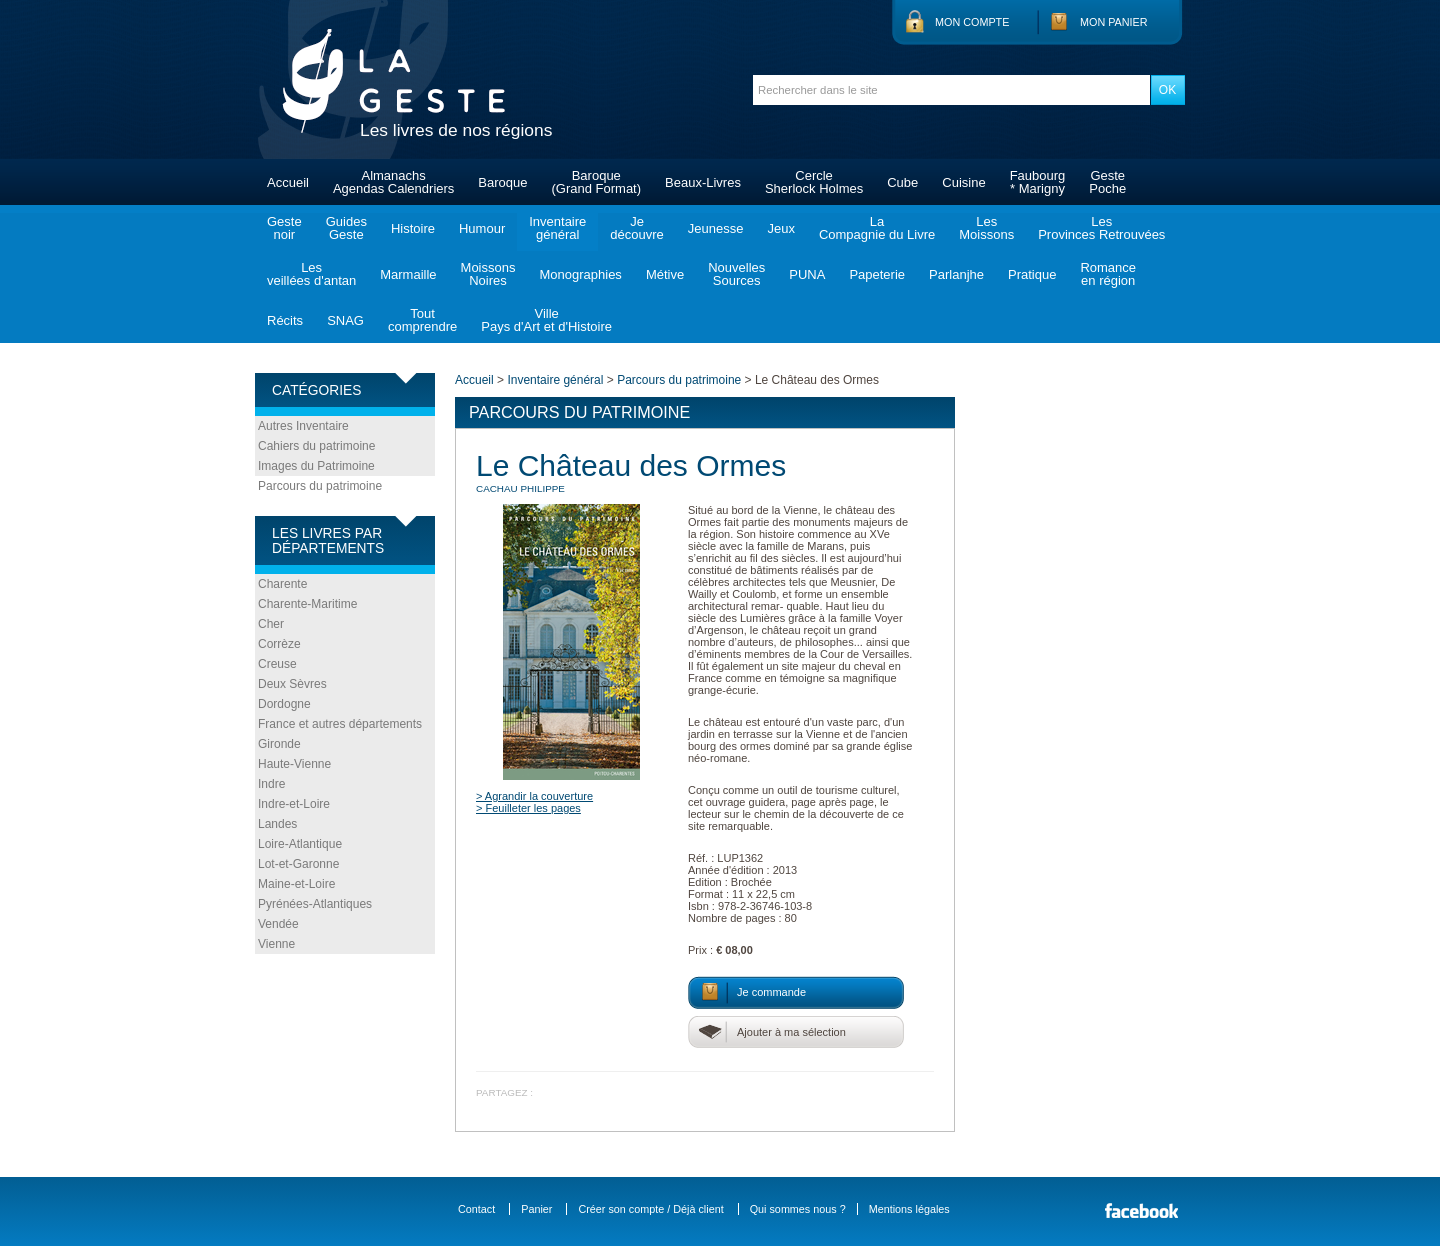 The image size is (1440, 1246). I want to click on > Agrandir la couverture, so click(534, 796).